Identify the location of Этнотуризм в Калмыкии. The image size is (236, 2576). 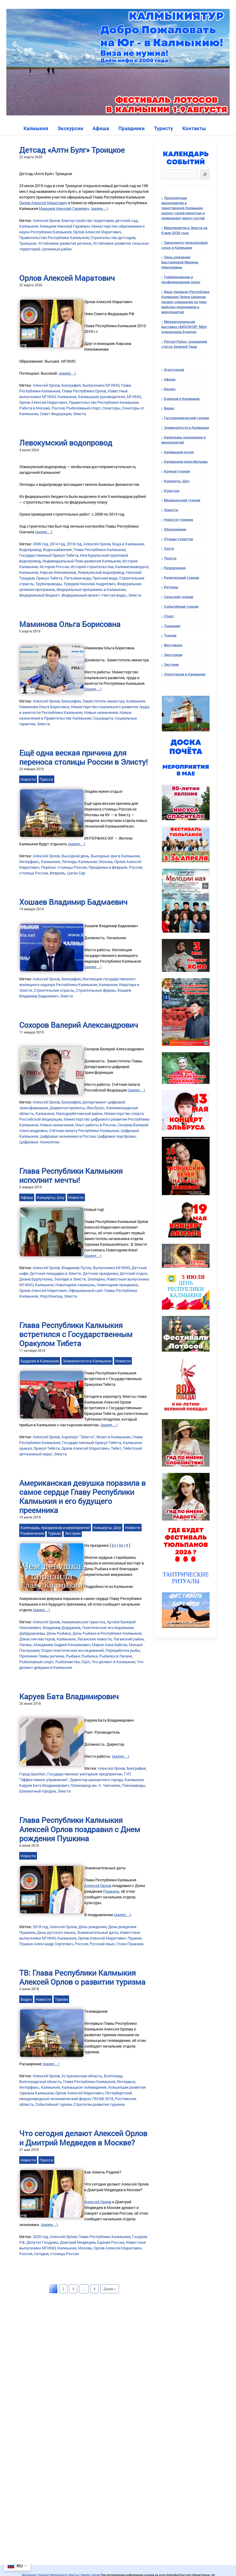
(184, 674).